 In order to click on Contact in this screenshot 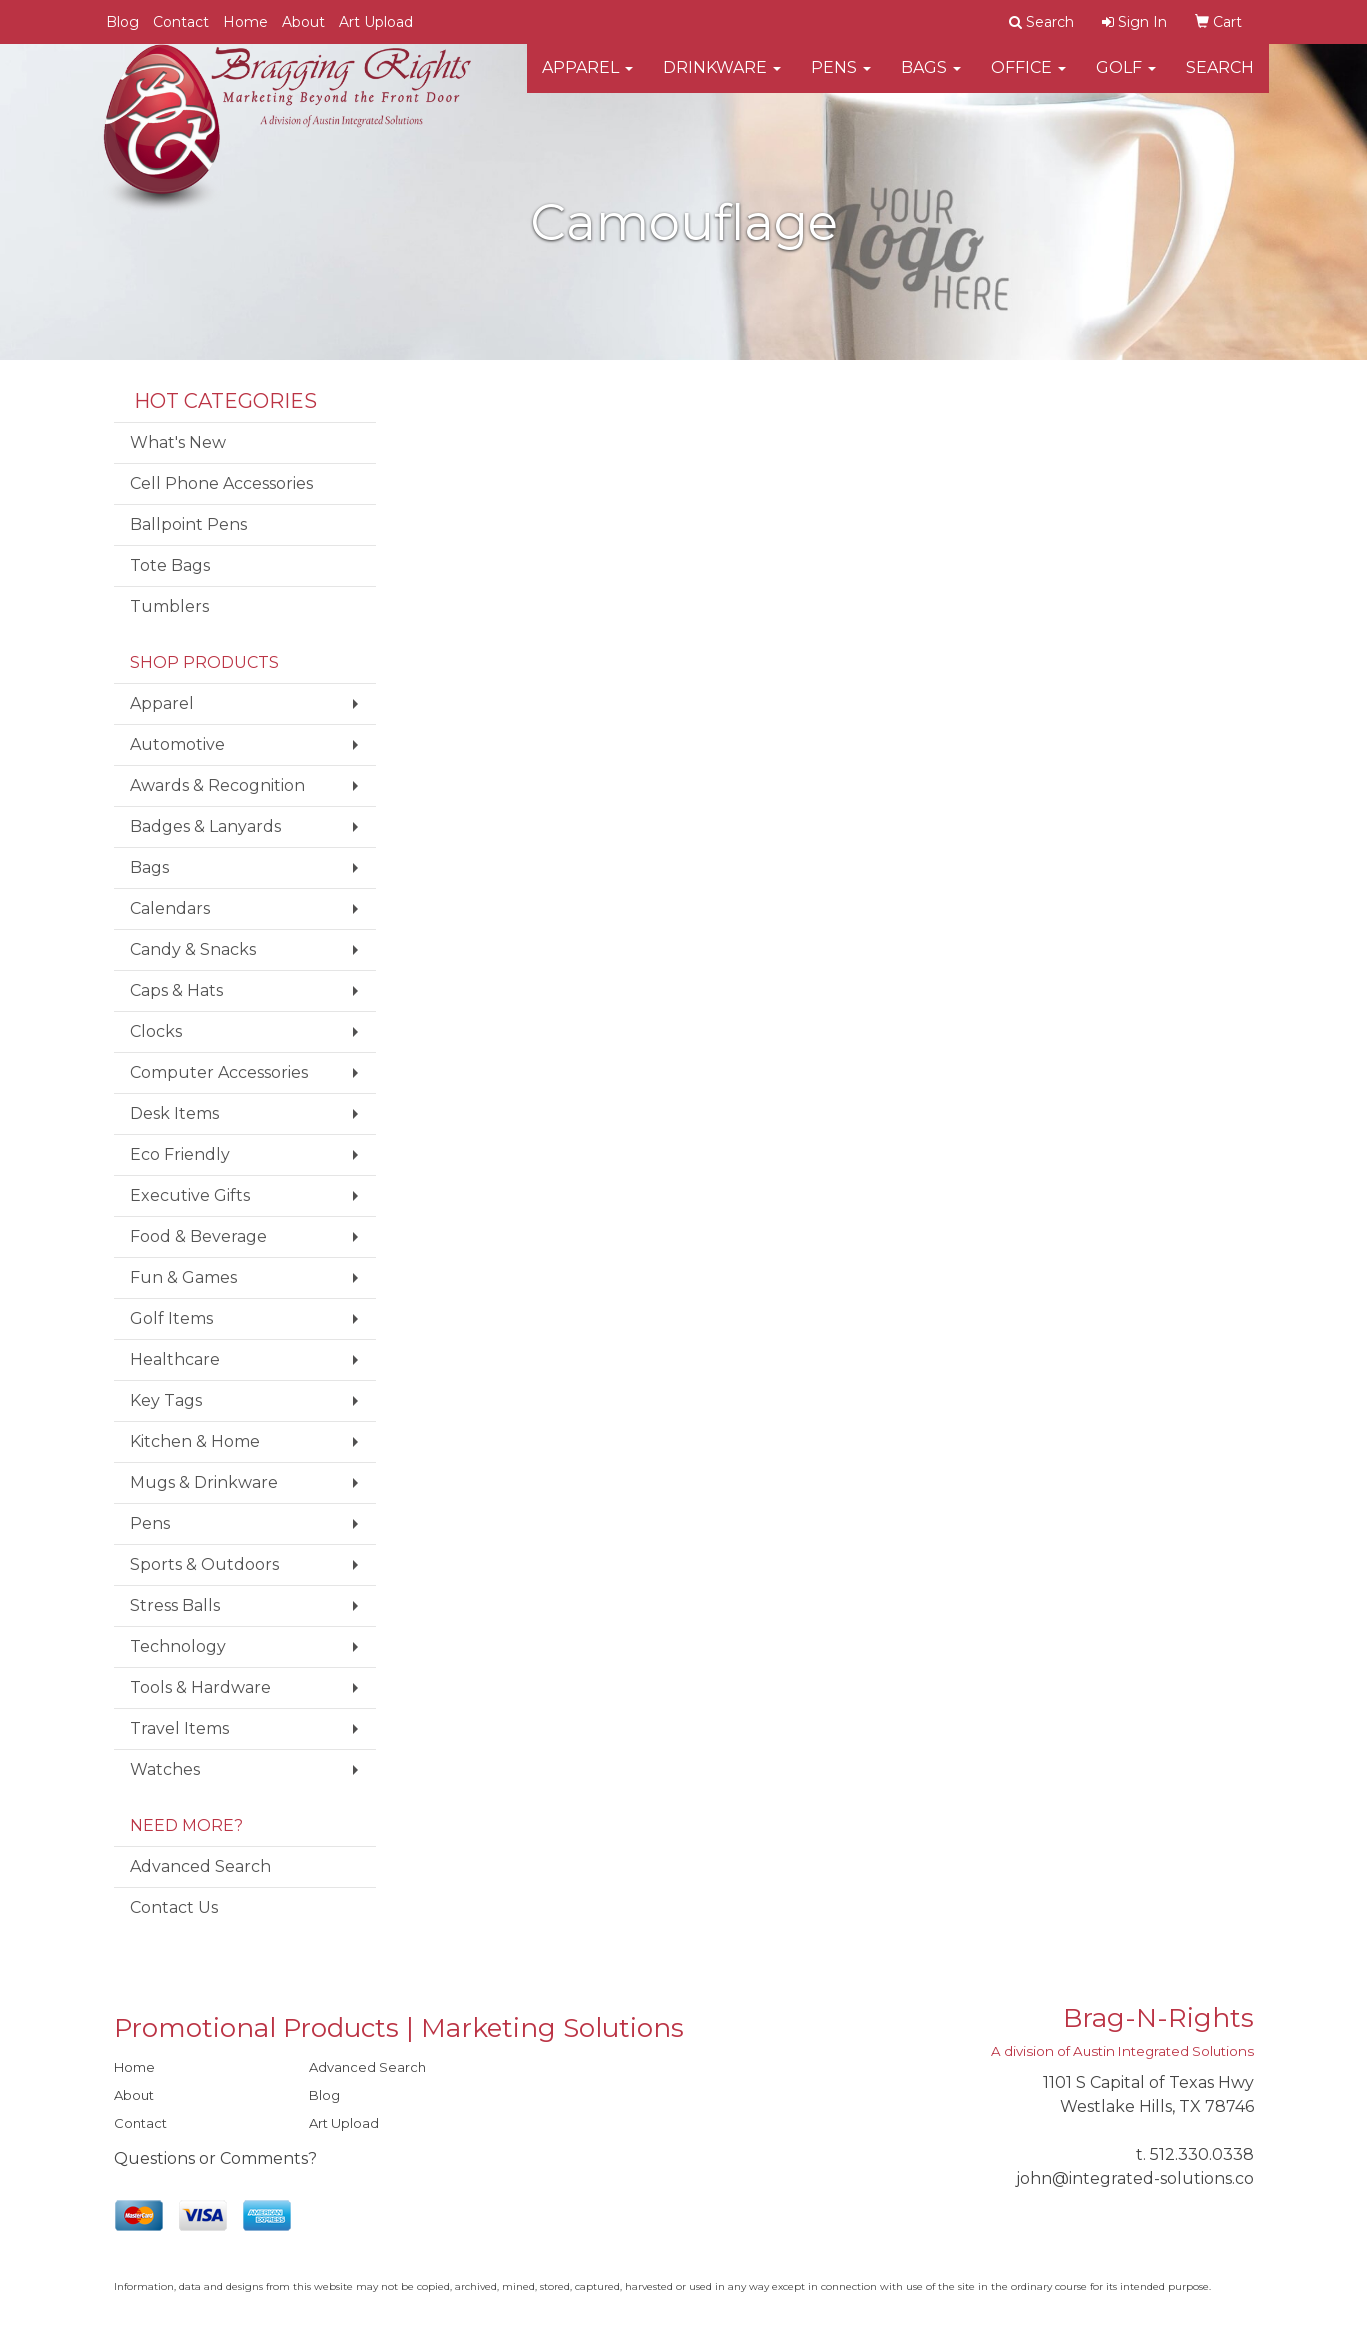, I will do `click(181, 22)`.